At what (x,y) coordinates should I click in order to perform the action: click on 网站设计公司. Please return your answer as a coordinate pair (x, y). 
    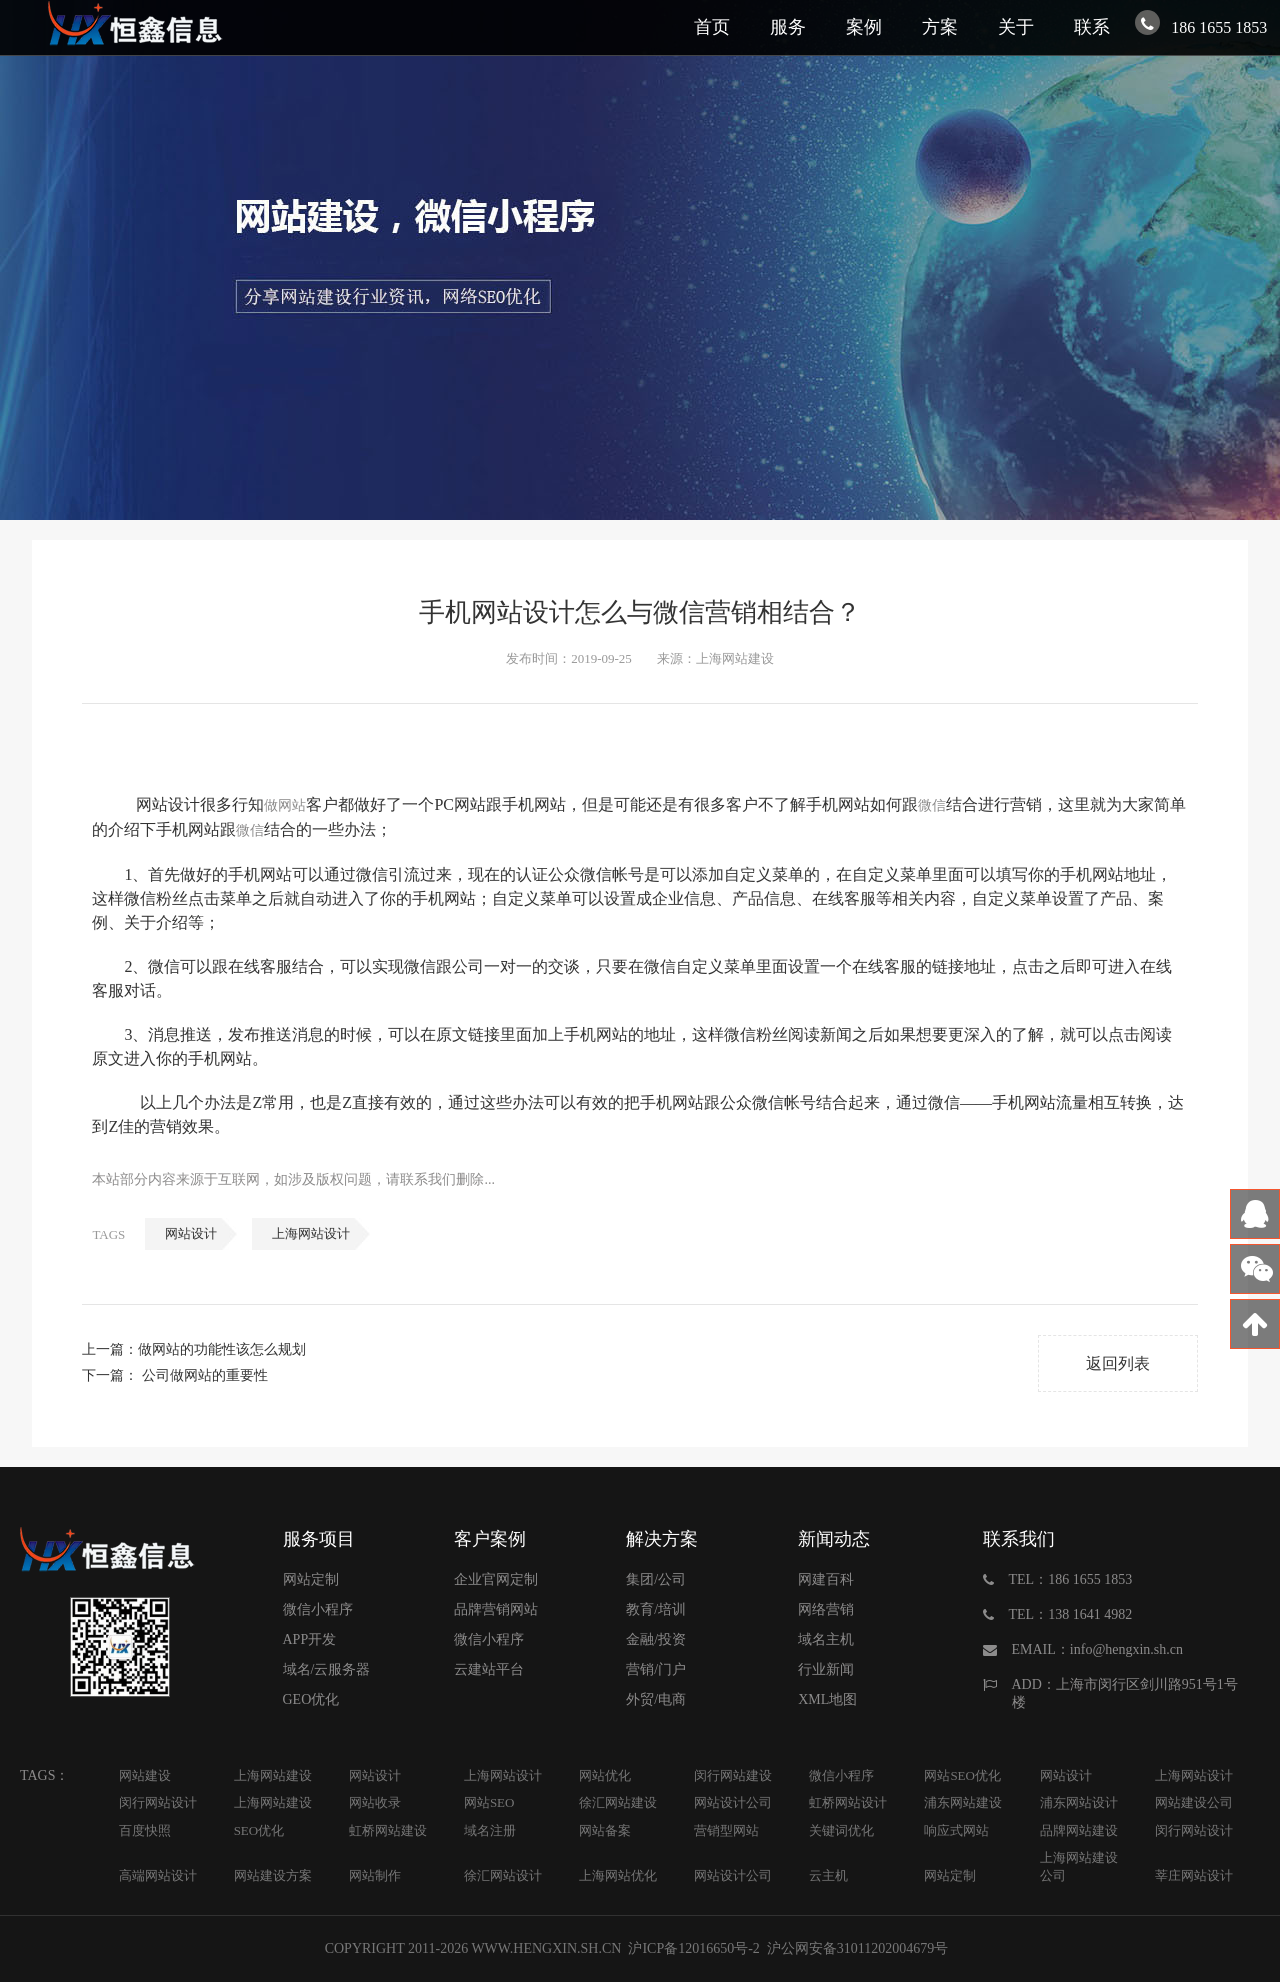
    Looking at the image, I should click on (733, 1802).